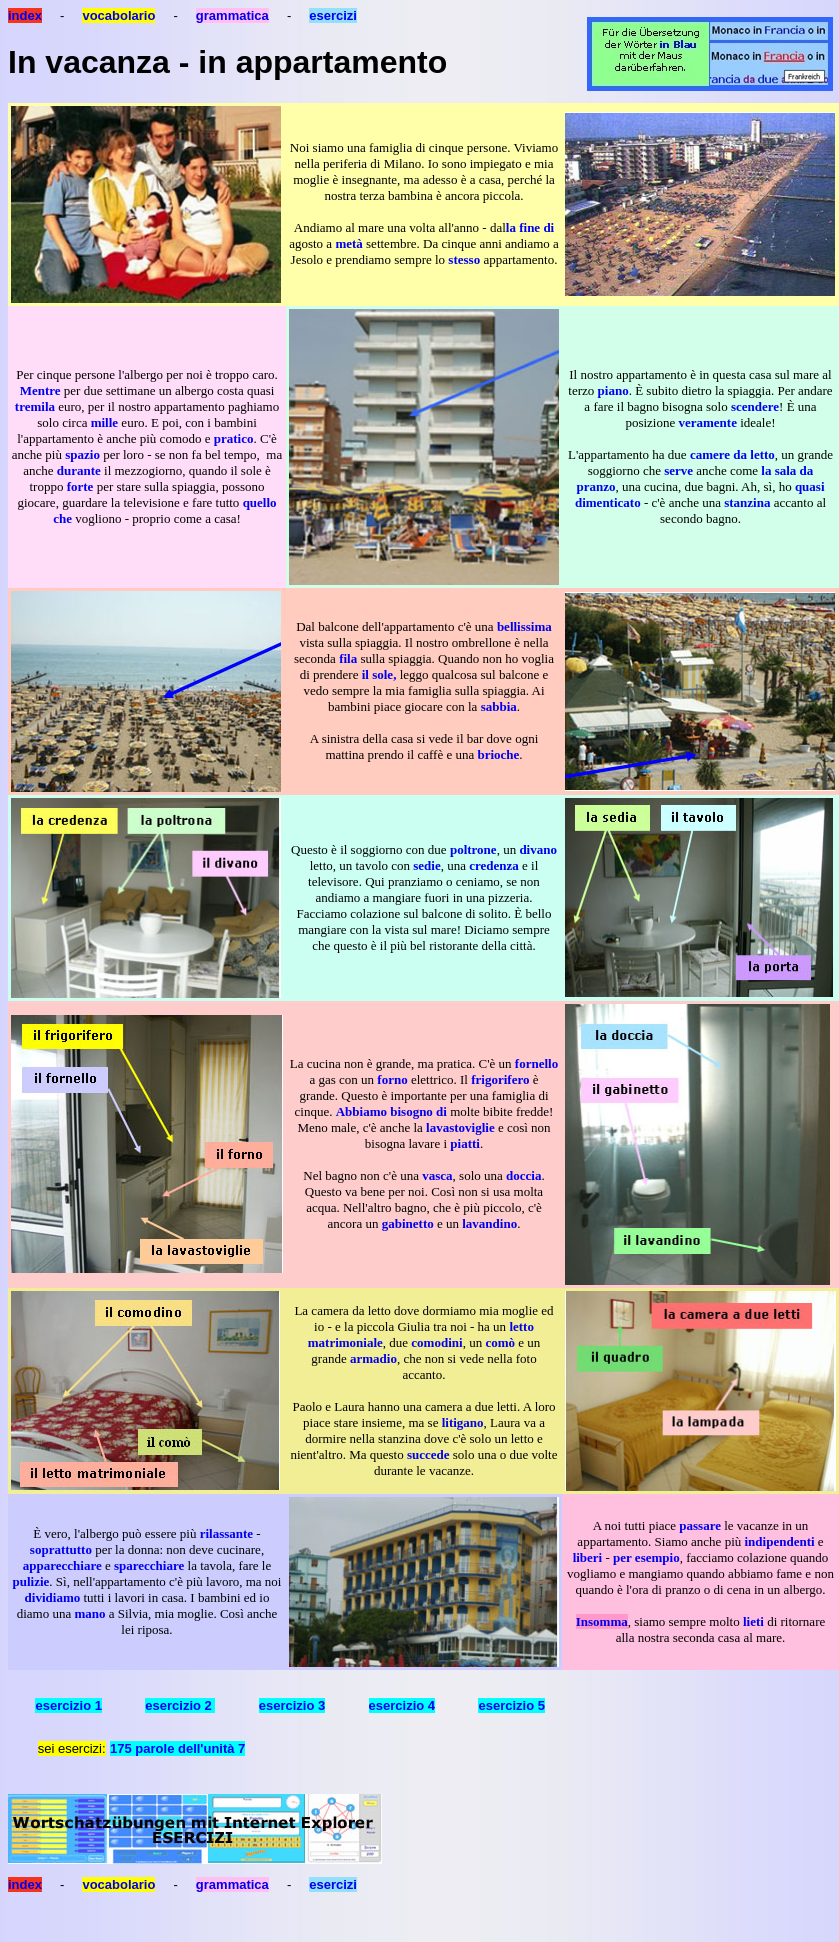 This screenshot has width=839, height=1942. I want to click on dividiamo, so click(53, 1597).